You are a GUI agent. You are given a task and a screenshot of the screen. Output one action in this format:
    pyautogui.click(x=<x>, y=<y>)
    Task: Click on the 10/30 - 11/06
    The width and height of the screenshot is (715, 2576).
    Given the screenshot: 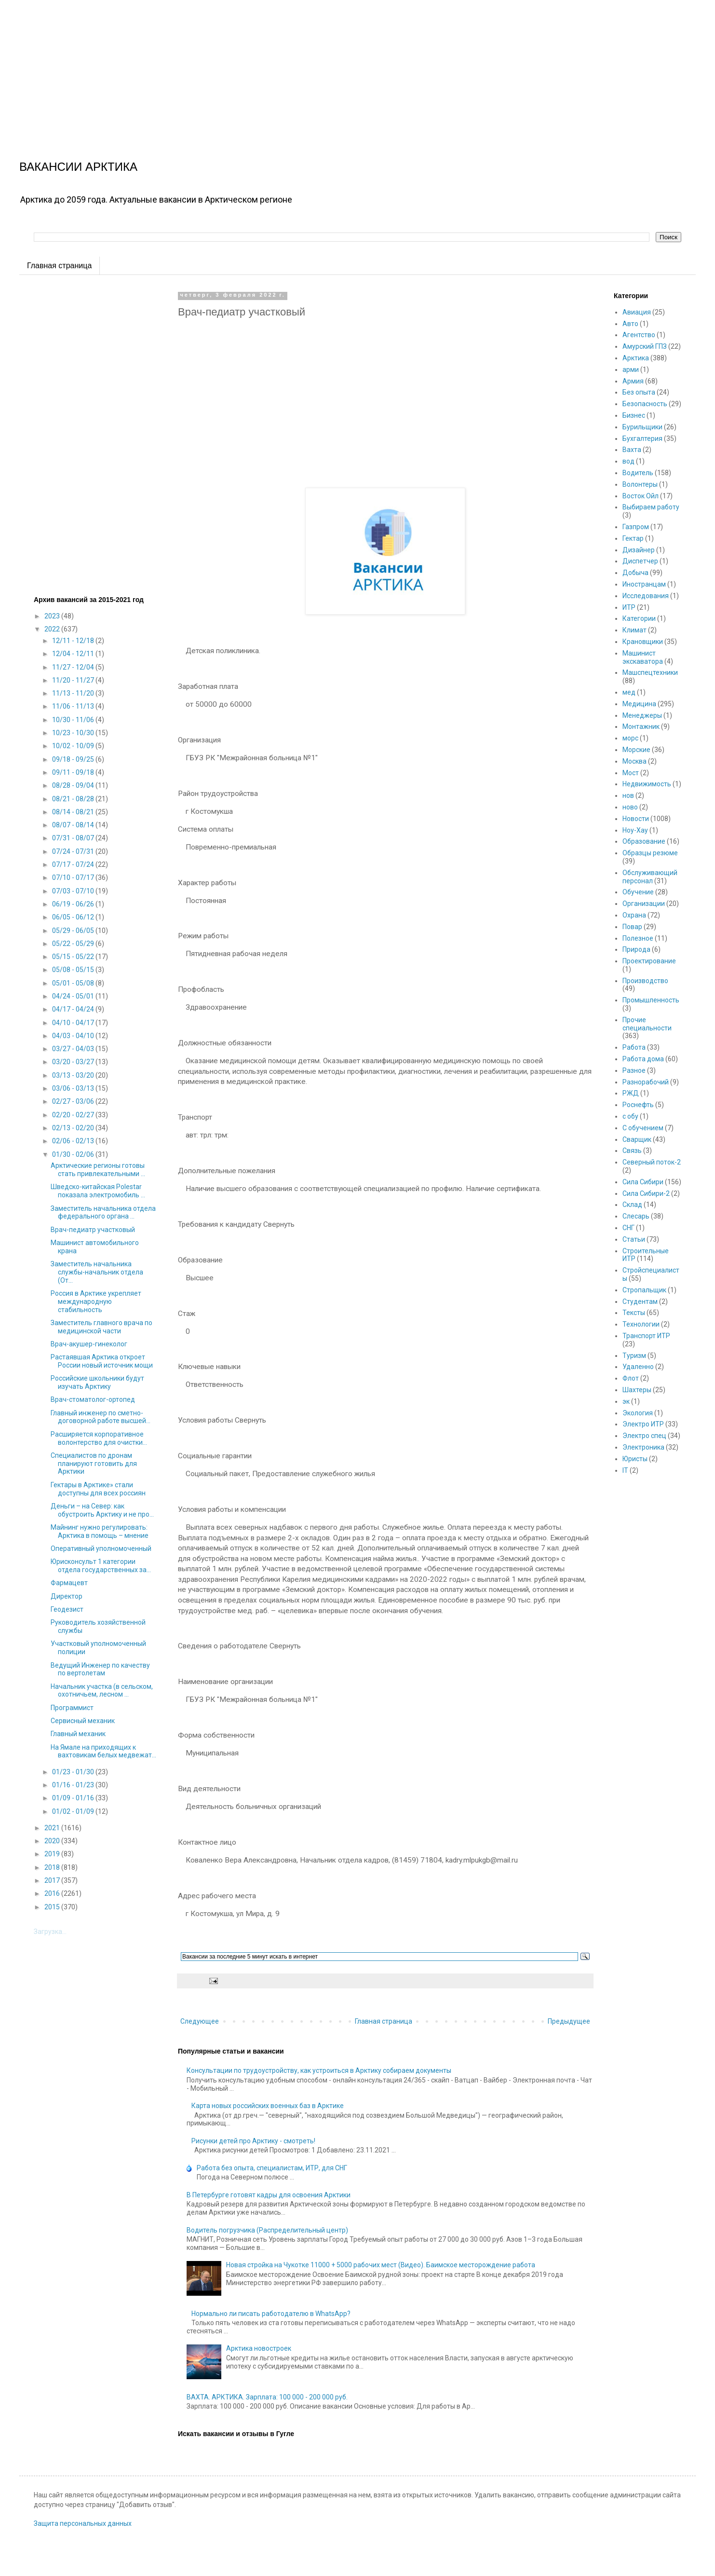 What is the action you would take?
    pyautogui.click(x=73, y=720)
    